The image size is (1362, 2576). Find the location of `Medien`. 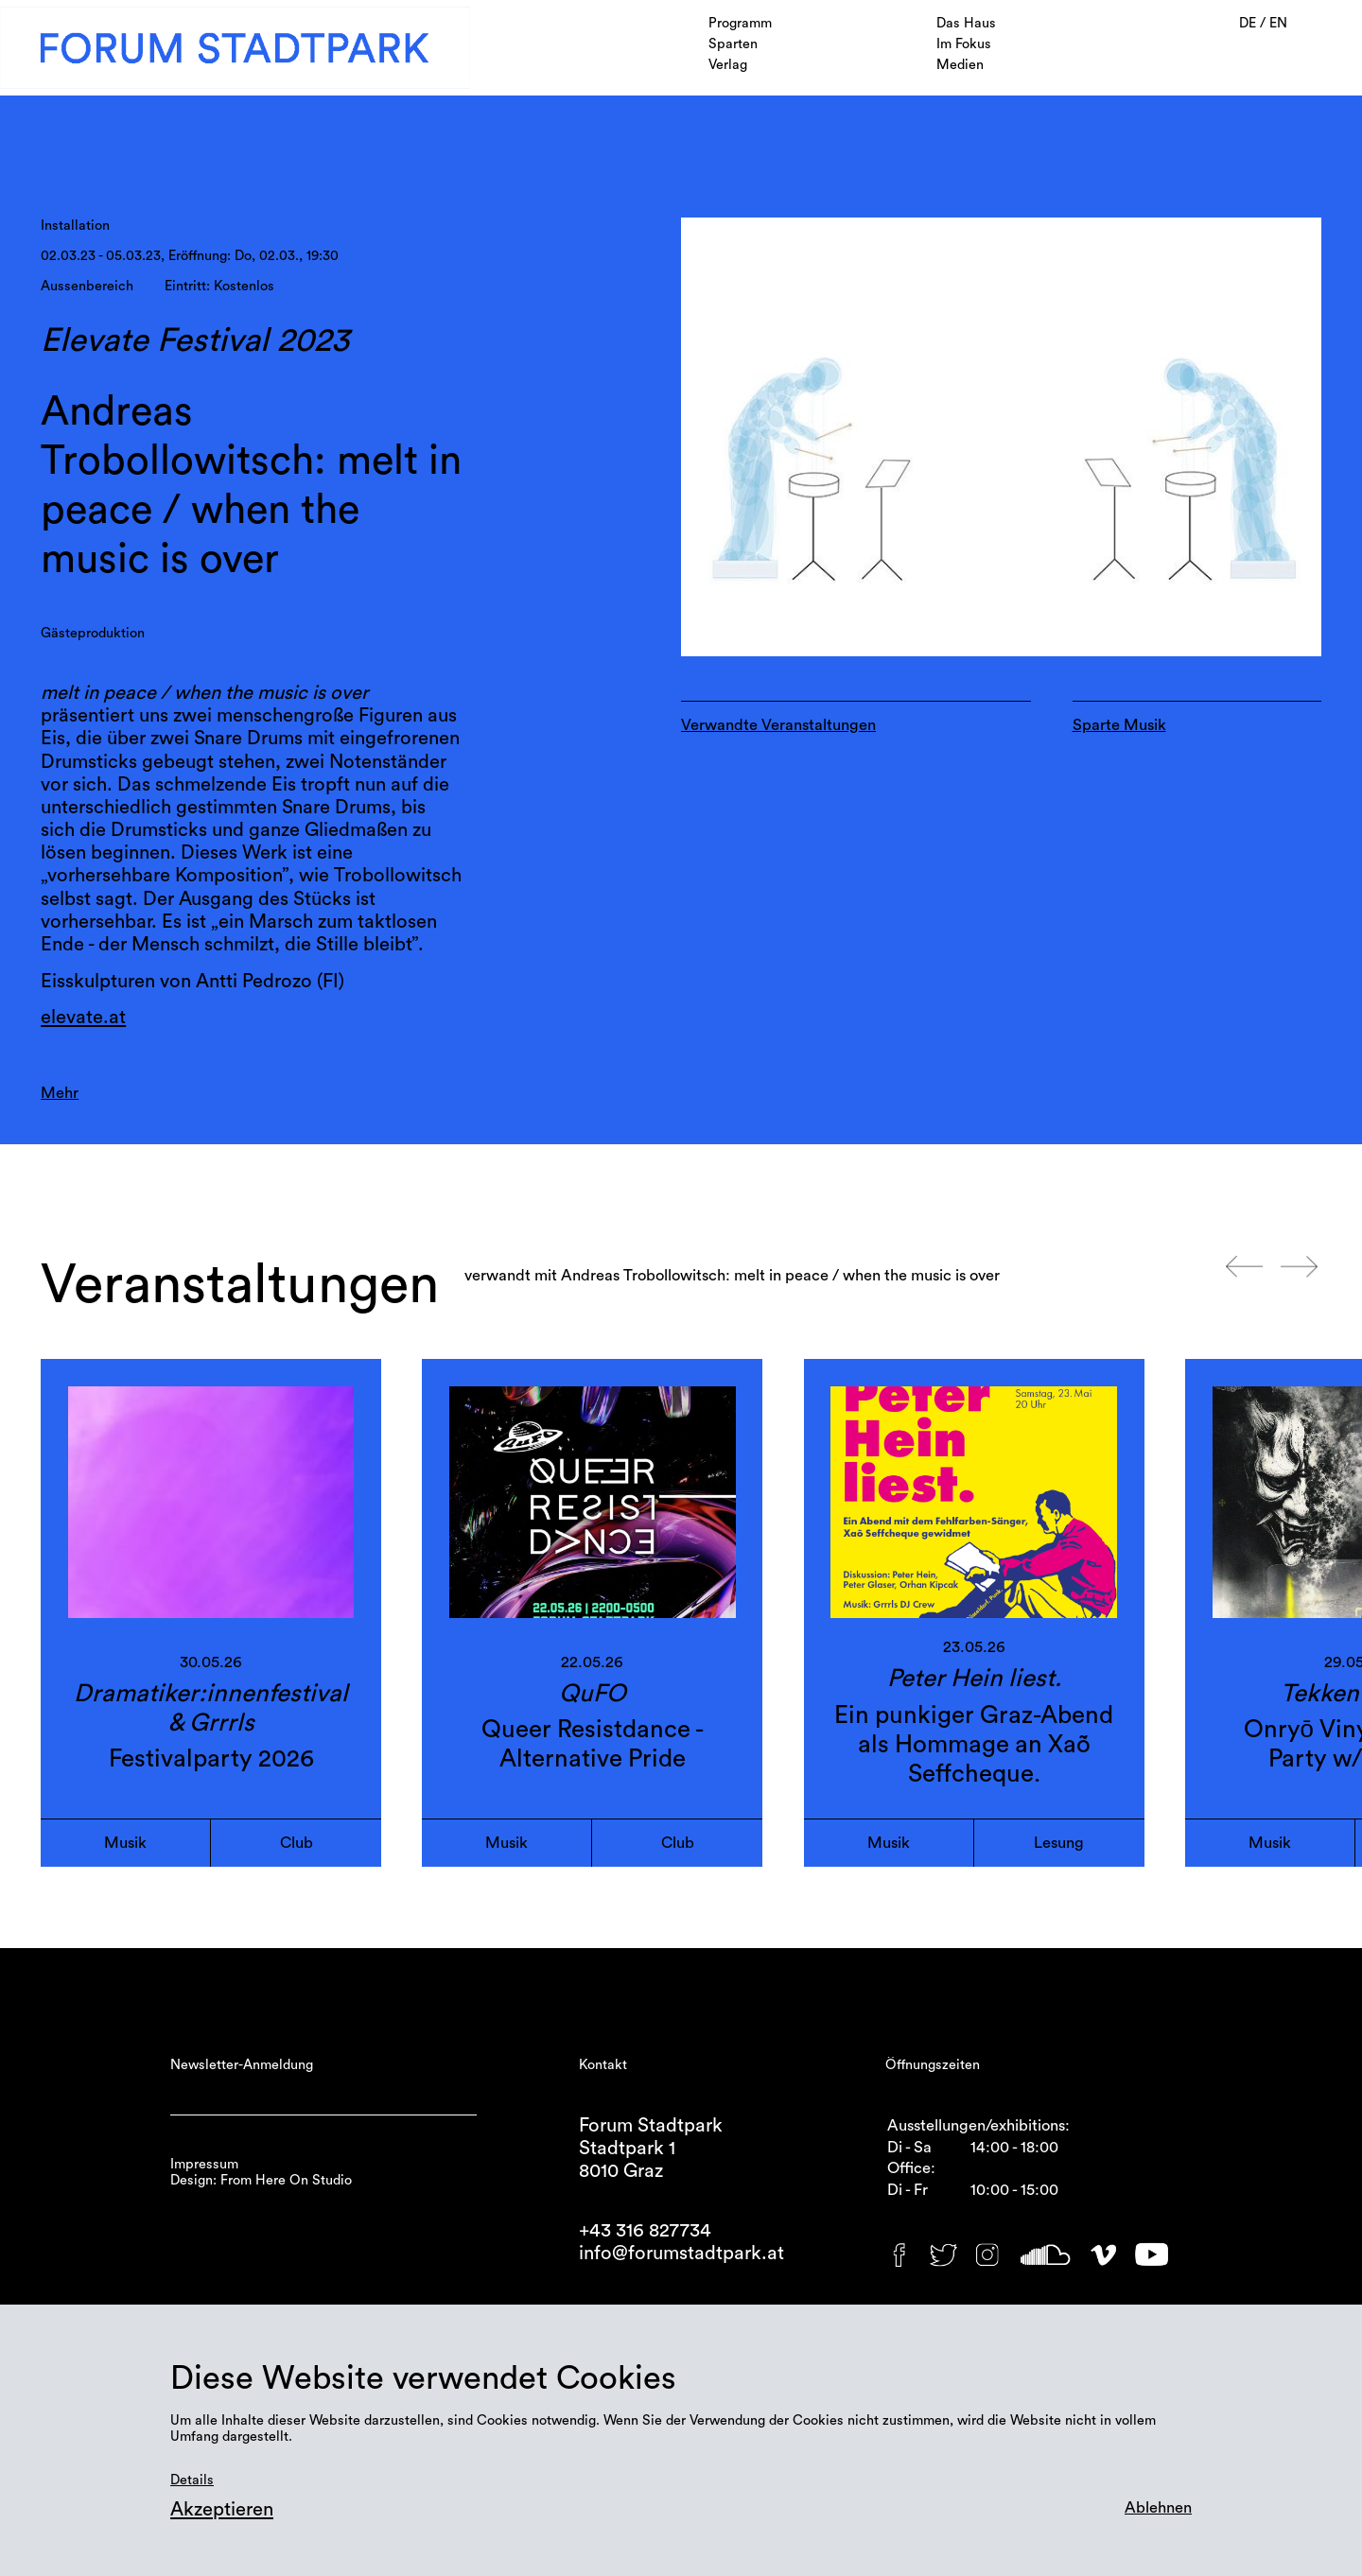

Medien is located at coordinates (960, 65).